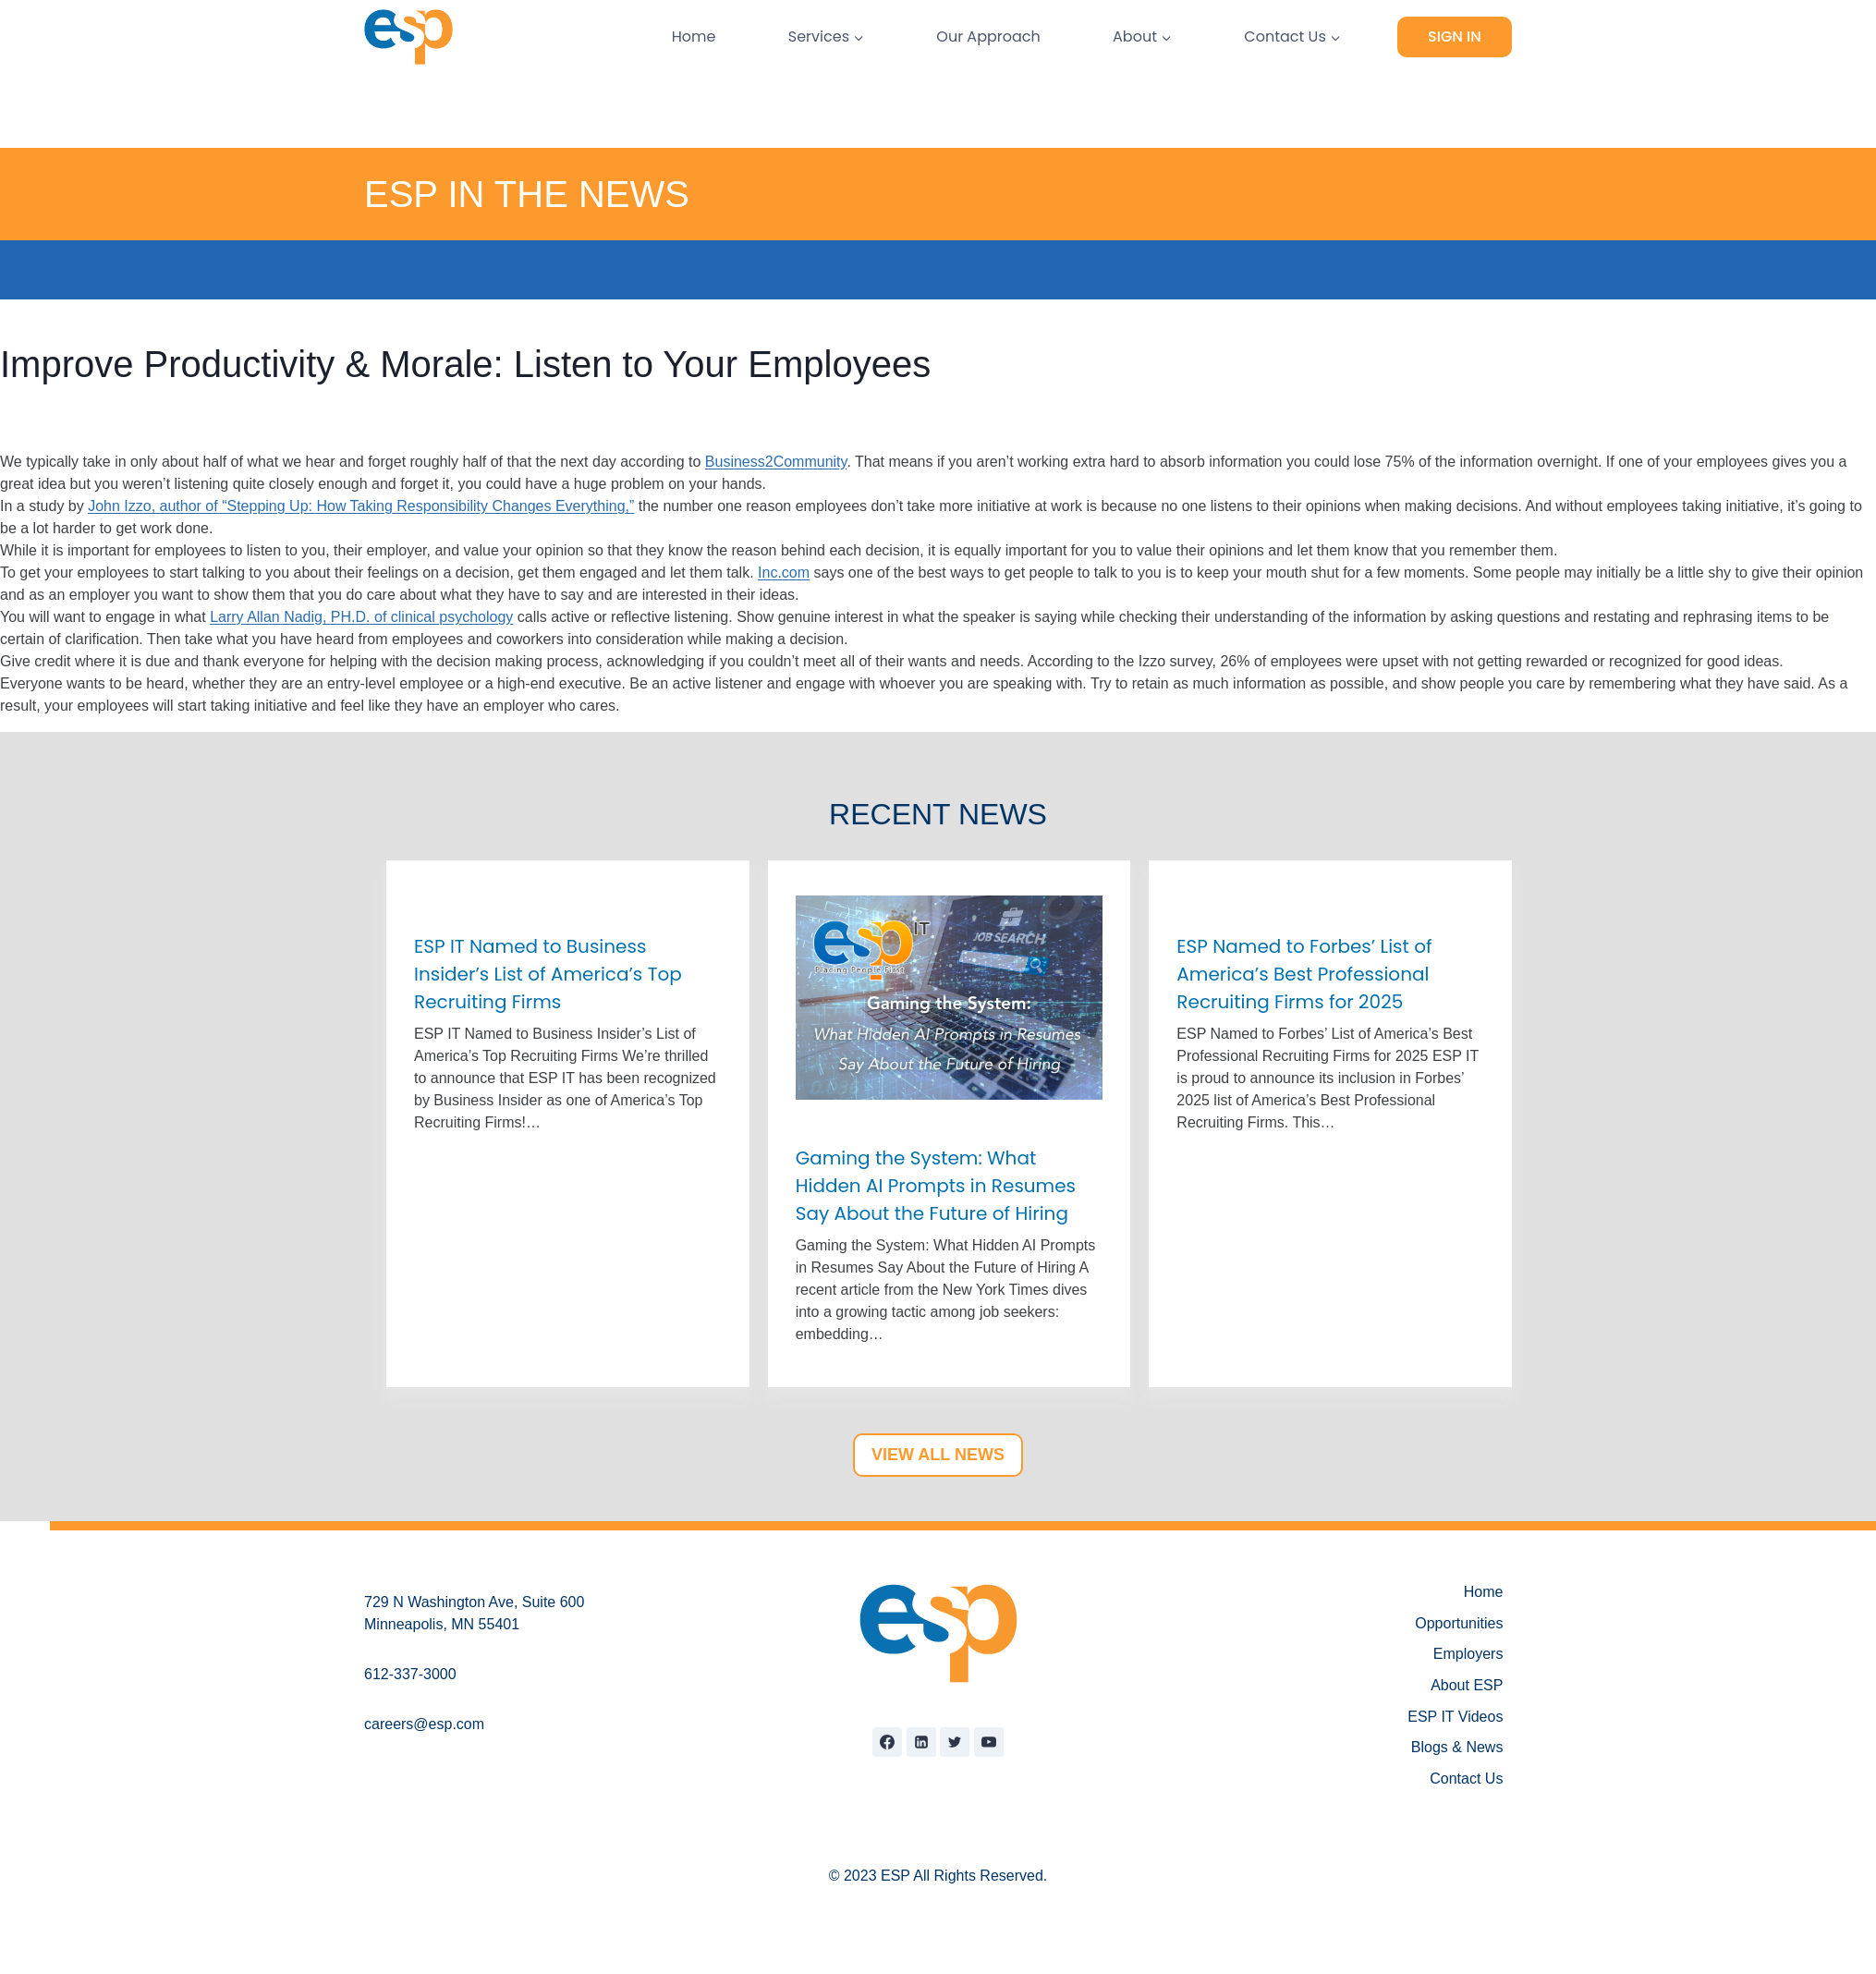  Describe the element at coordinates (988, 36) in the screenshot. I see `Our Approach` at that location.